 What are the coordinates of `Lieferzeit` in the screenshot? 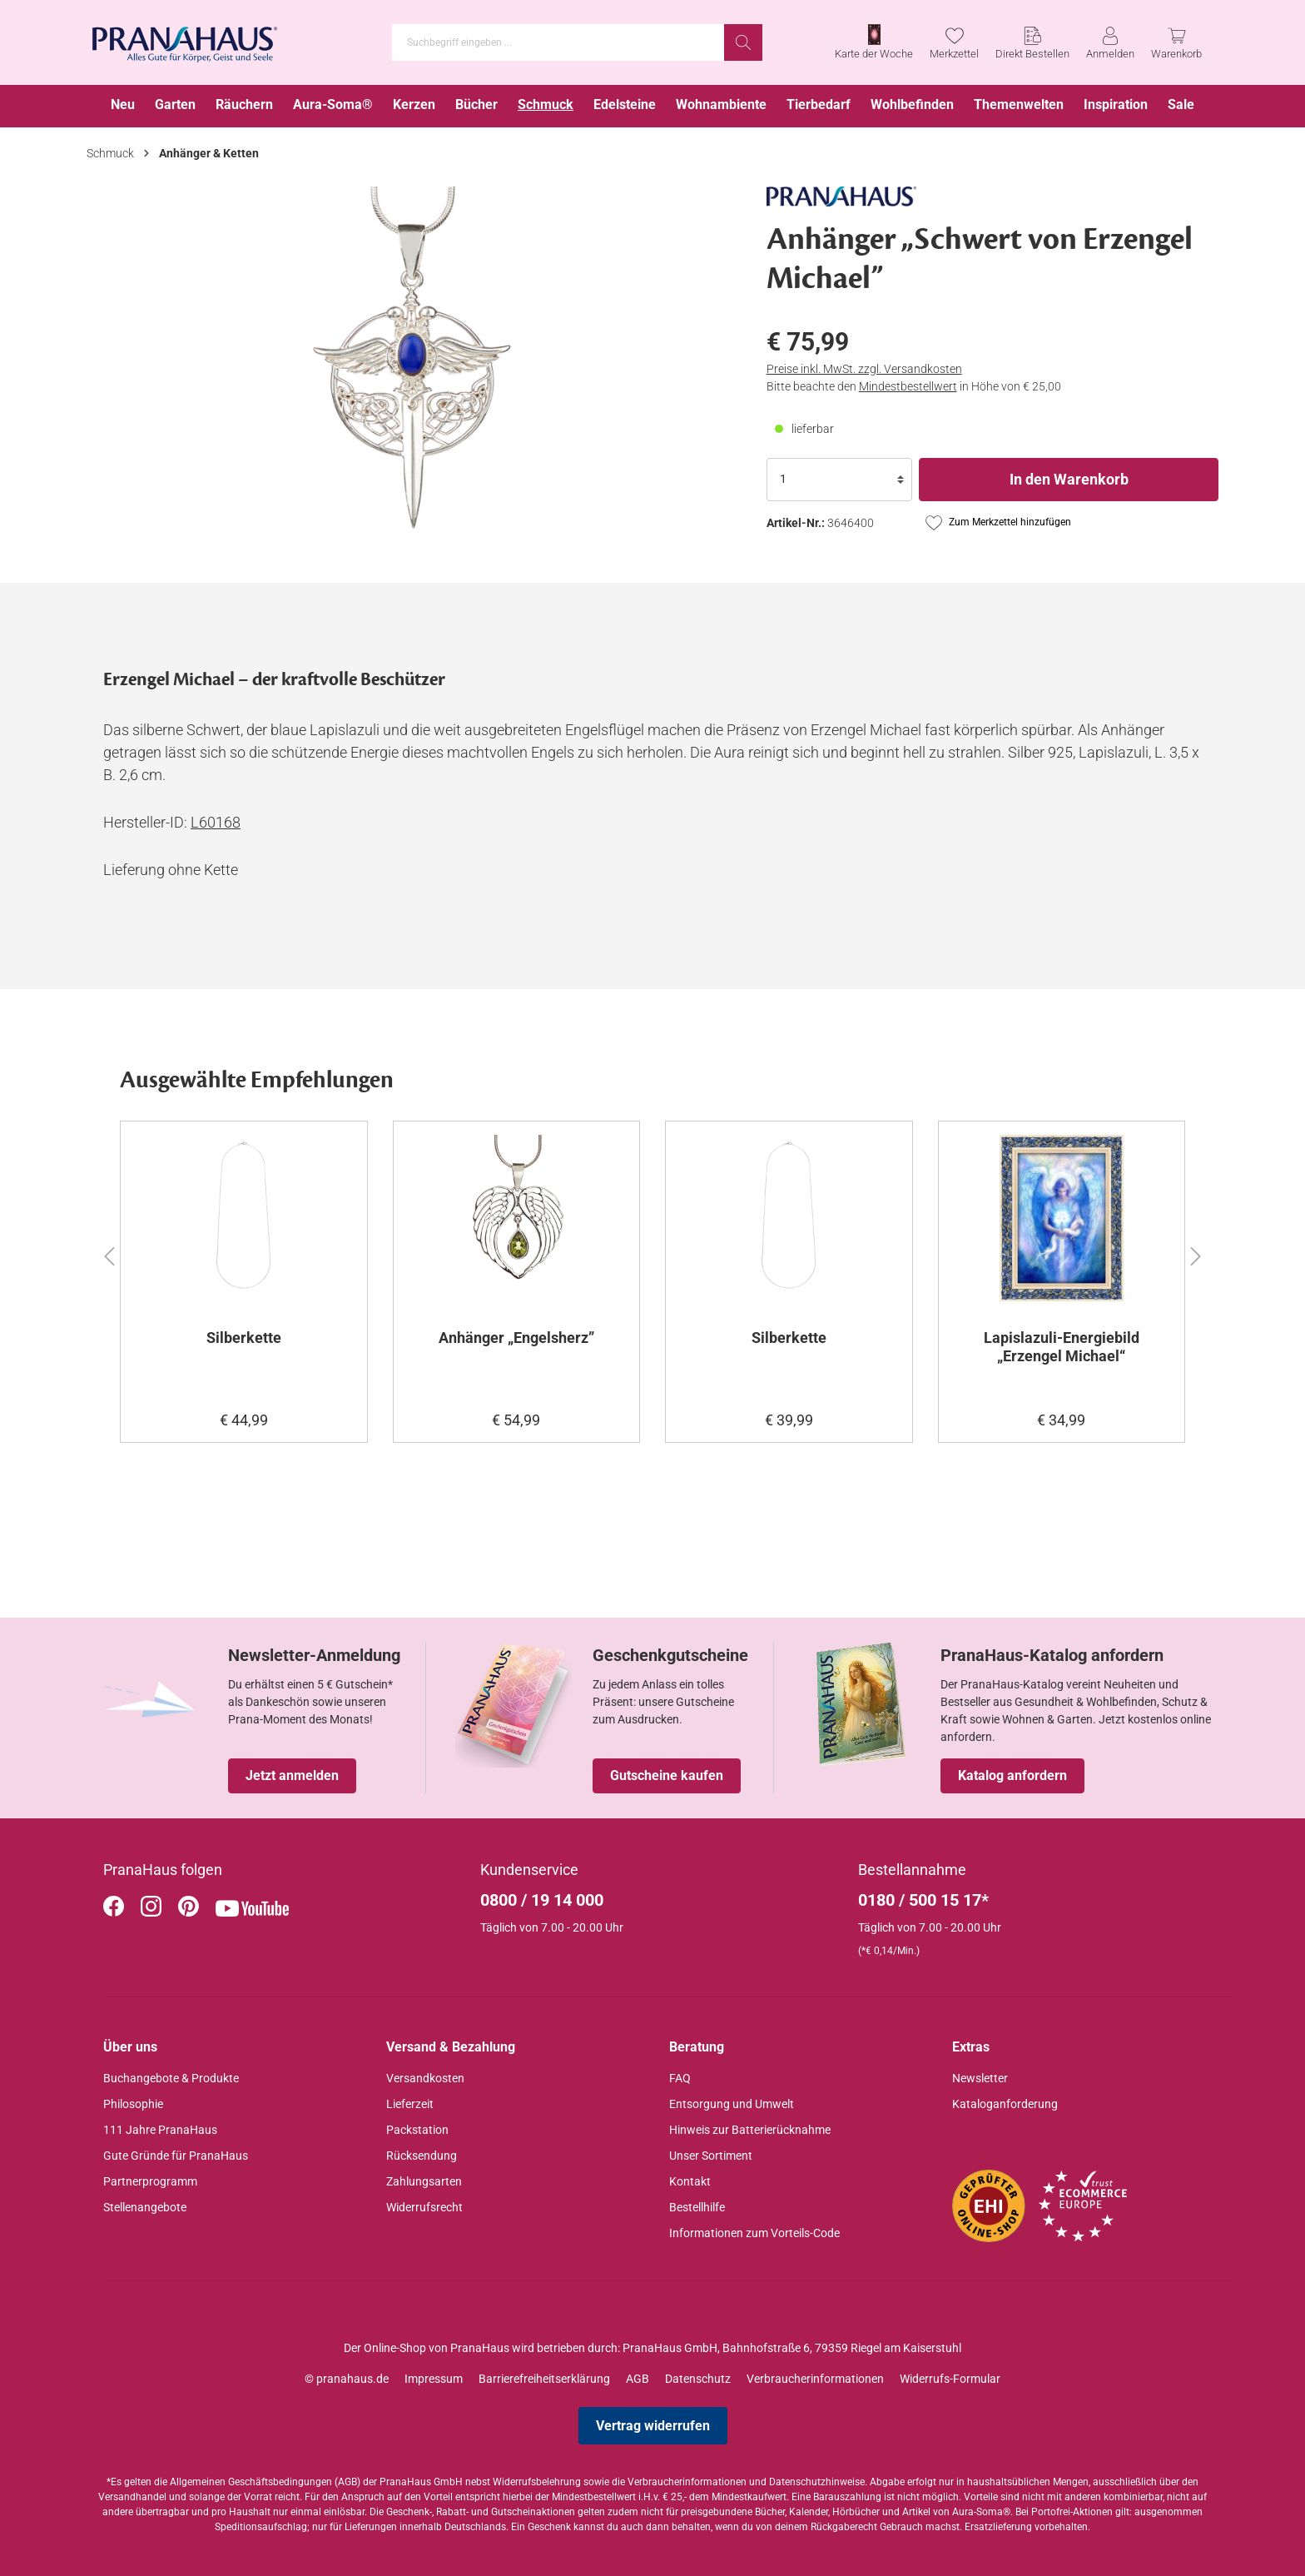 It's located at (410, 2104).